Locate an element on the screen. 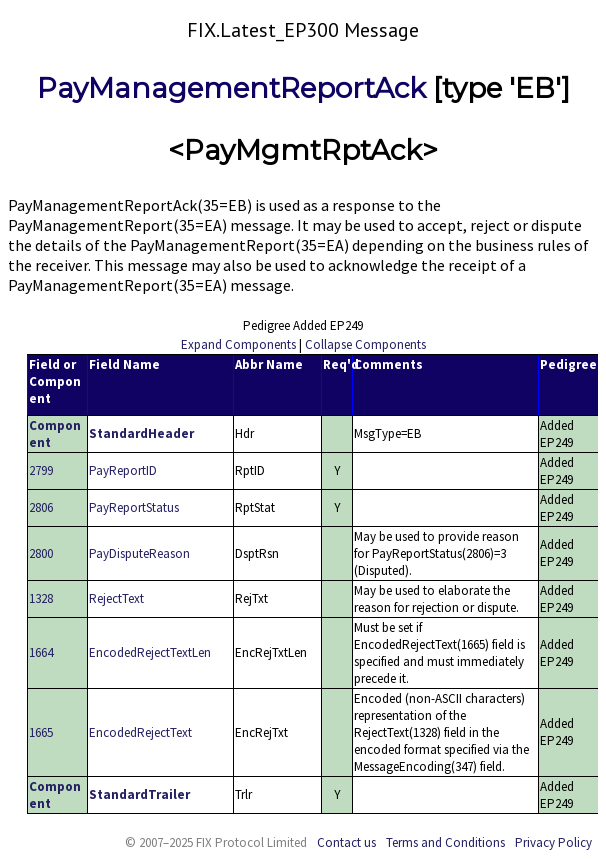  1328 is located at coordinates (41, 598).